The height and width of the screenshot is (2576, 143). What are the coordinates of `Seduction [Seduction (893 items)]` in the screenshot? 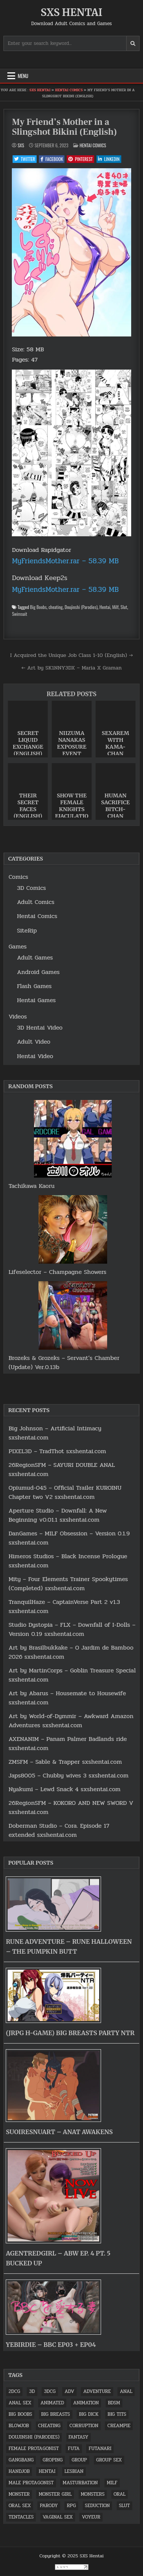 It's located at (97, 2505).